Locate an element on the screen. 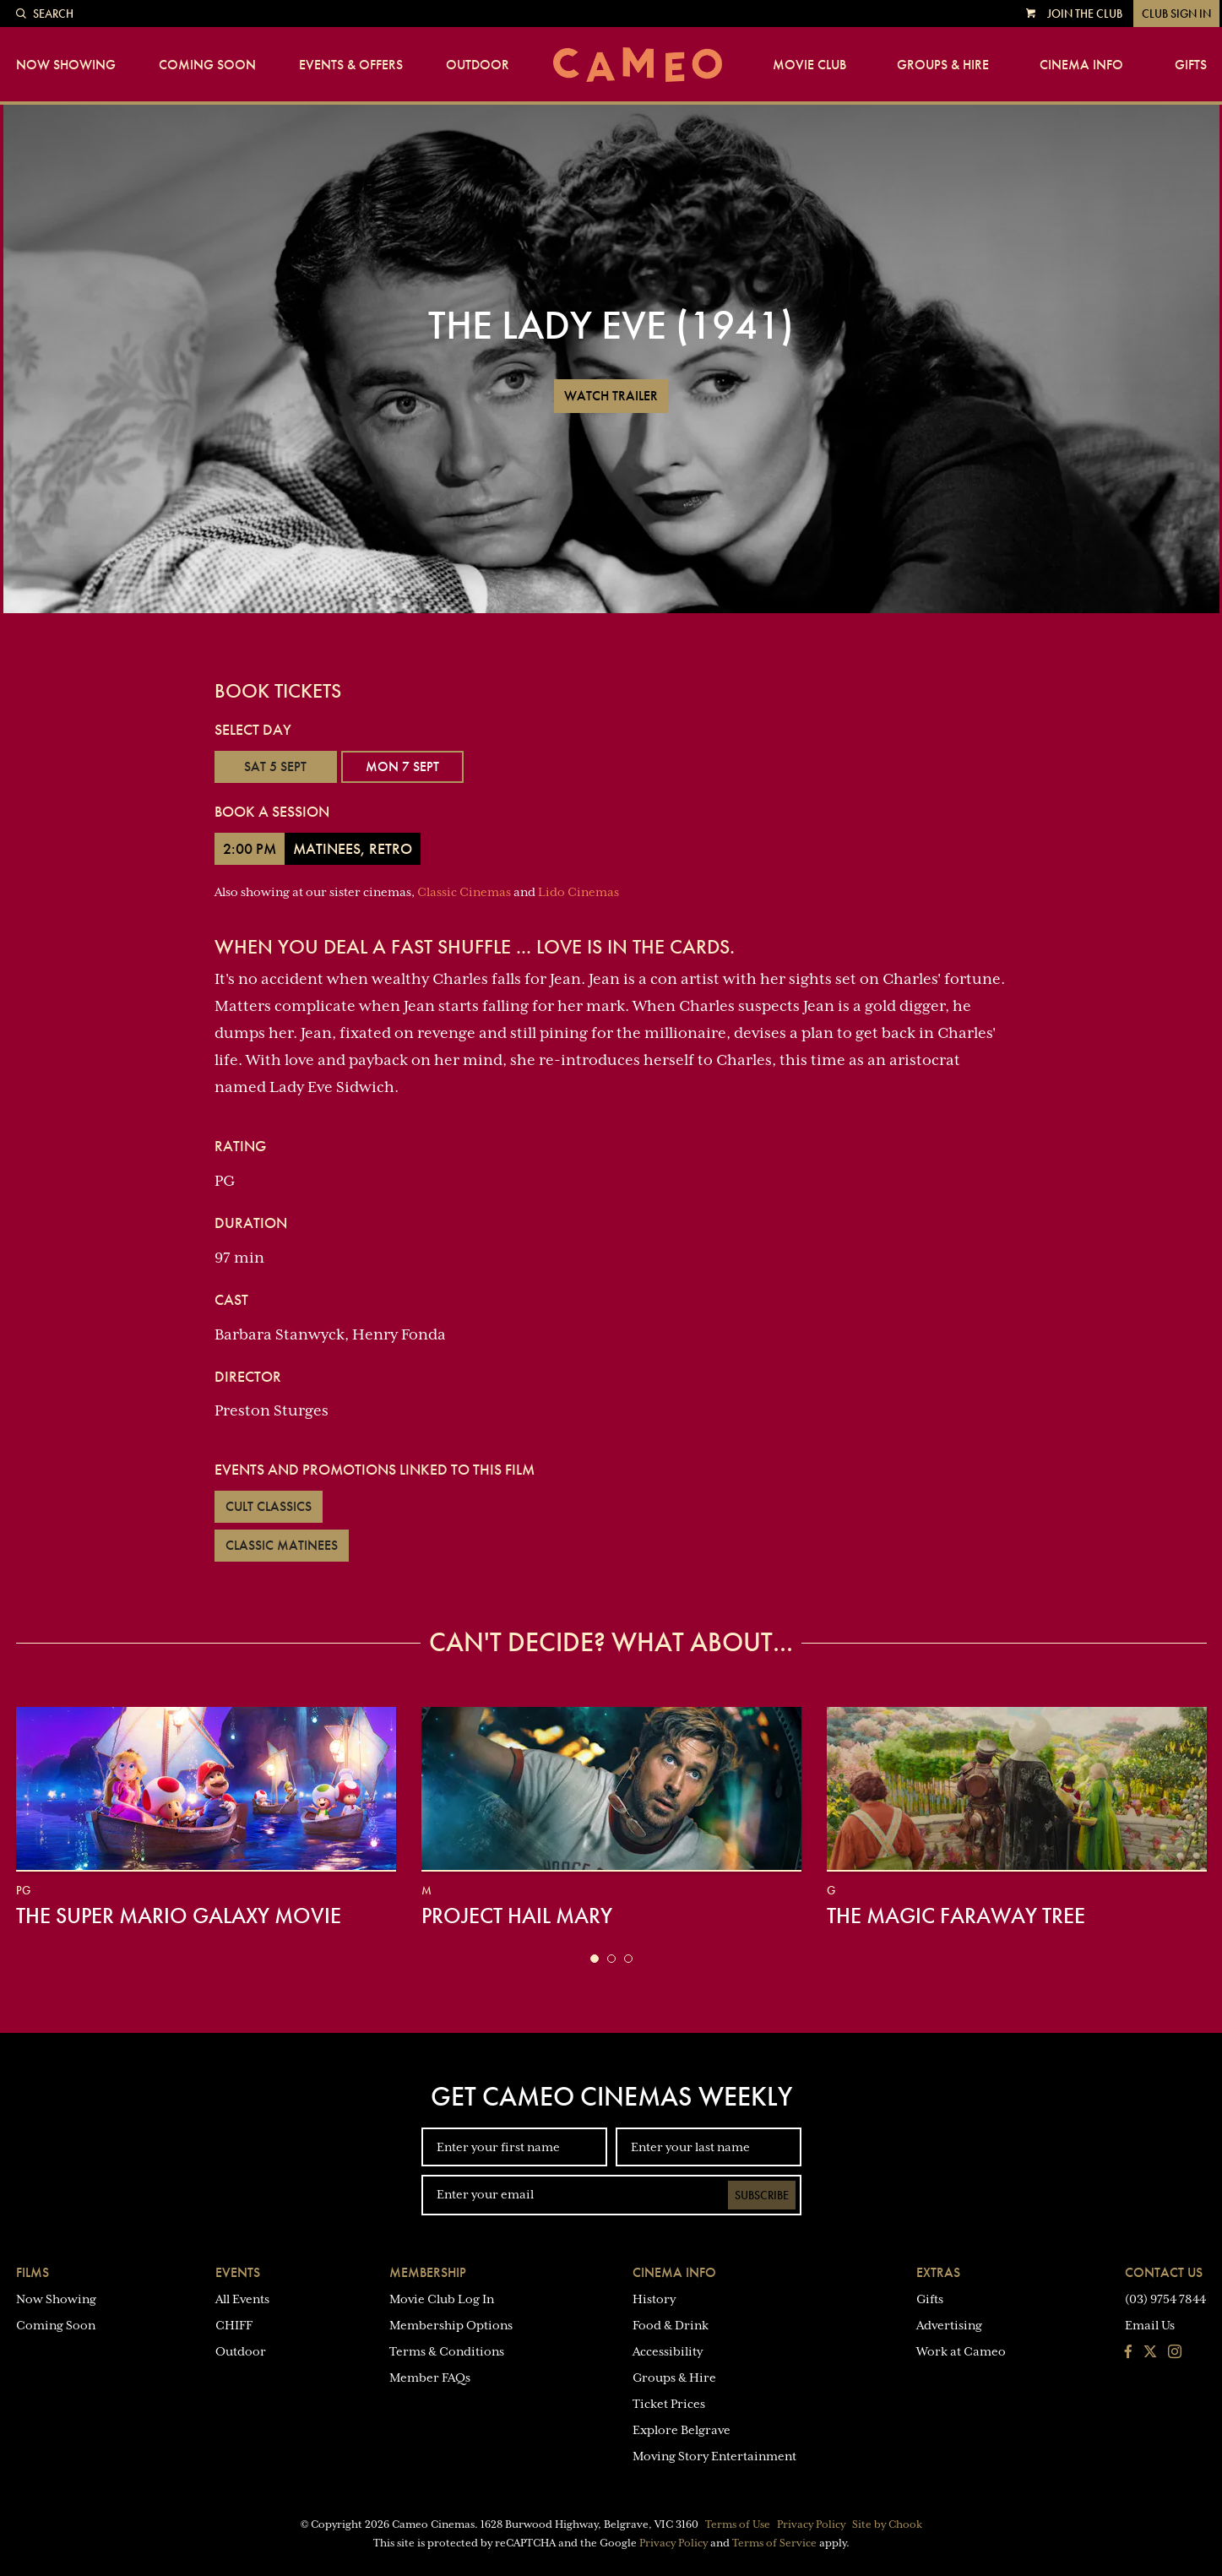 Image resolution: width=1222 pixels, height=2576 pixels. [Follow us on Twitter] is located at coordinates (1150, 2353).